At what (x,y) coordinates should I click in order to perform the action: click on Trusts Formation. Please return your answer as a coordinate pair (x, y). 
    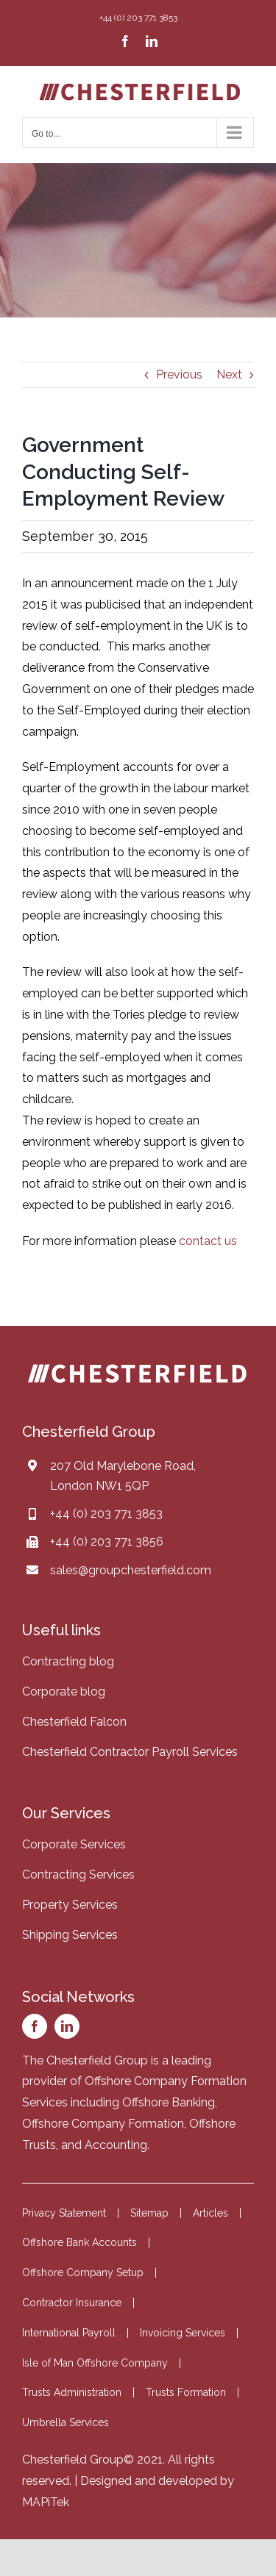
    Looking at the image, I should click on (186, 2392).